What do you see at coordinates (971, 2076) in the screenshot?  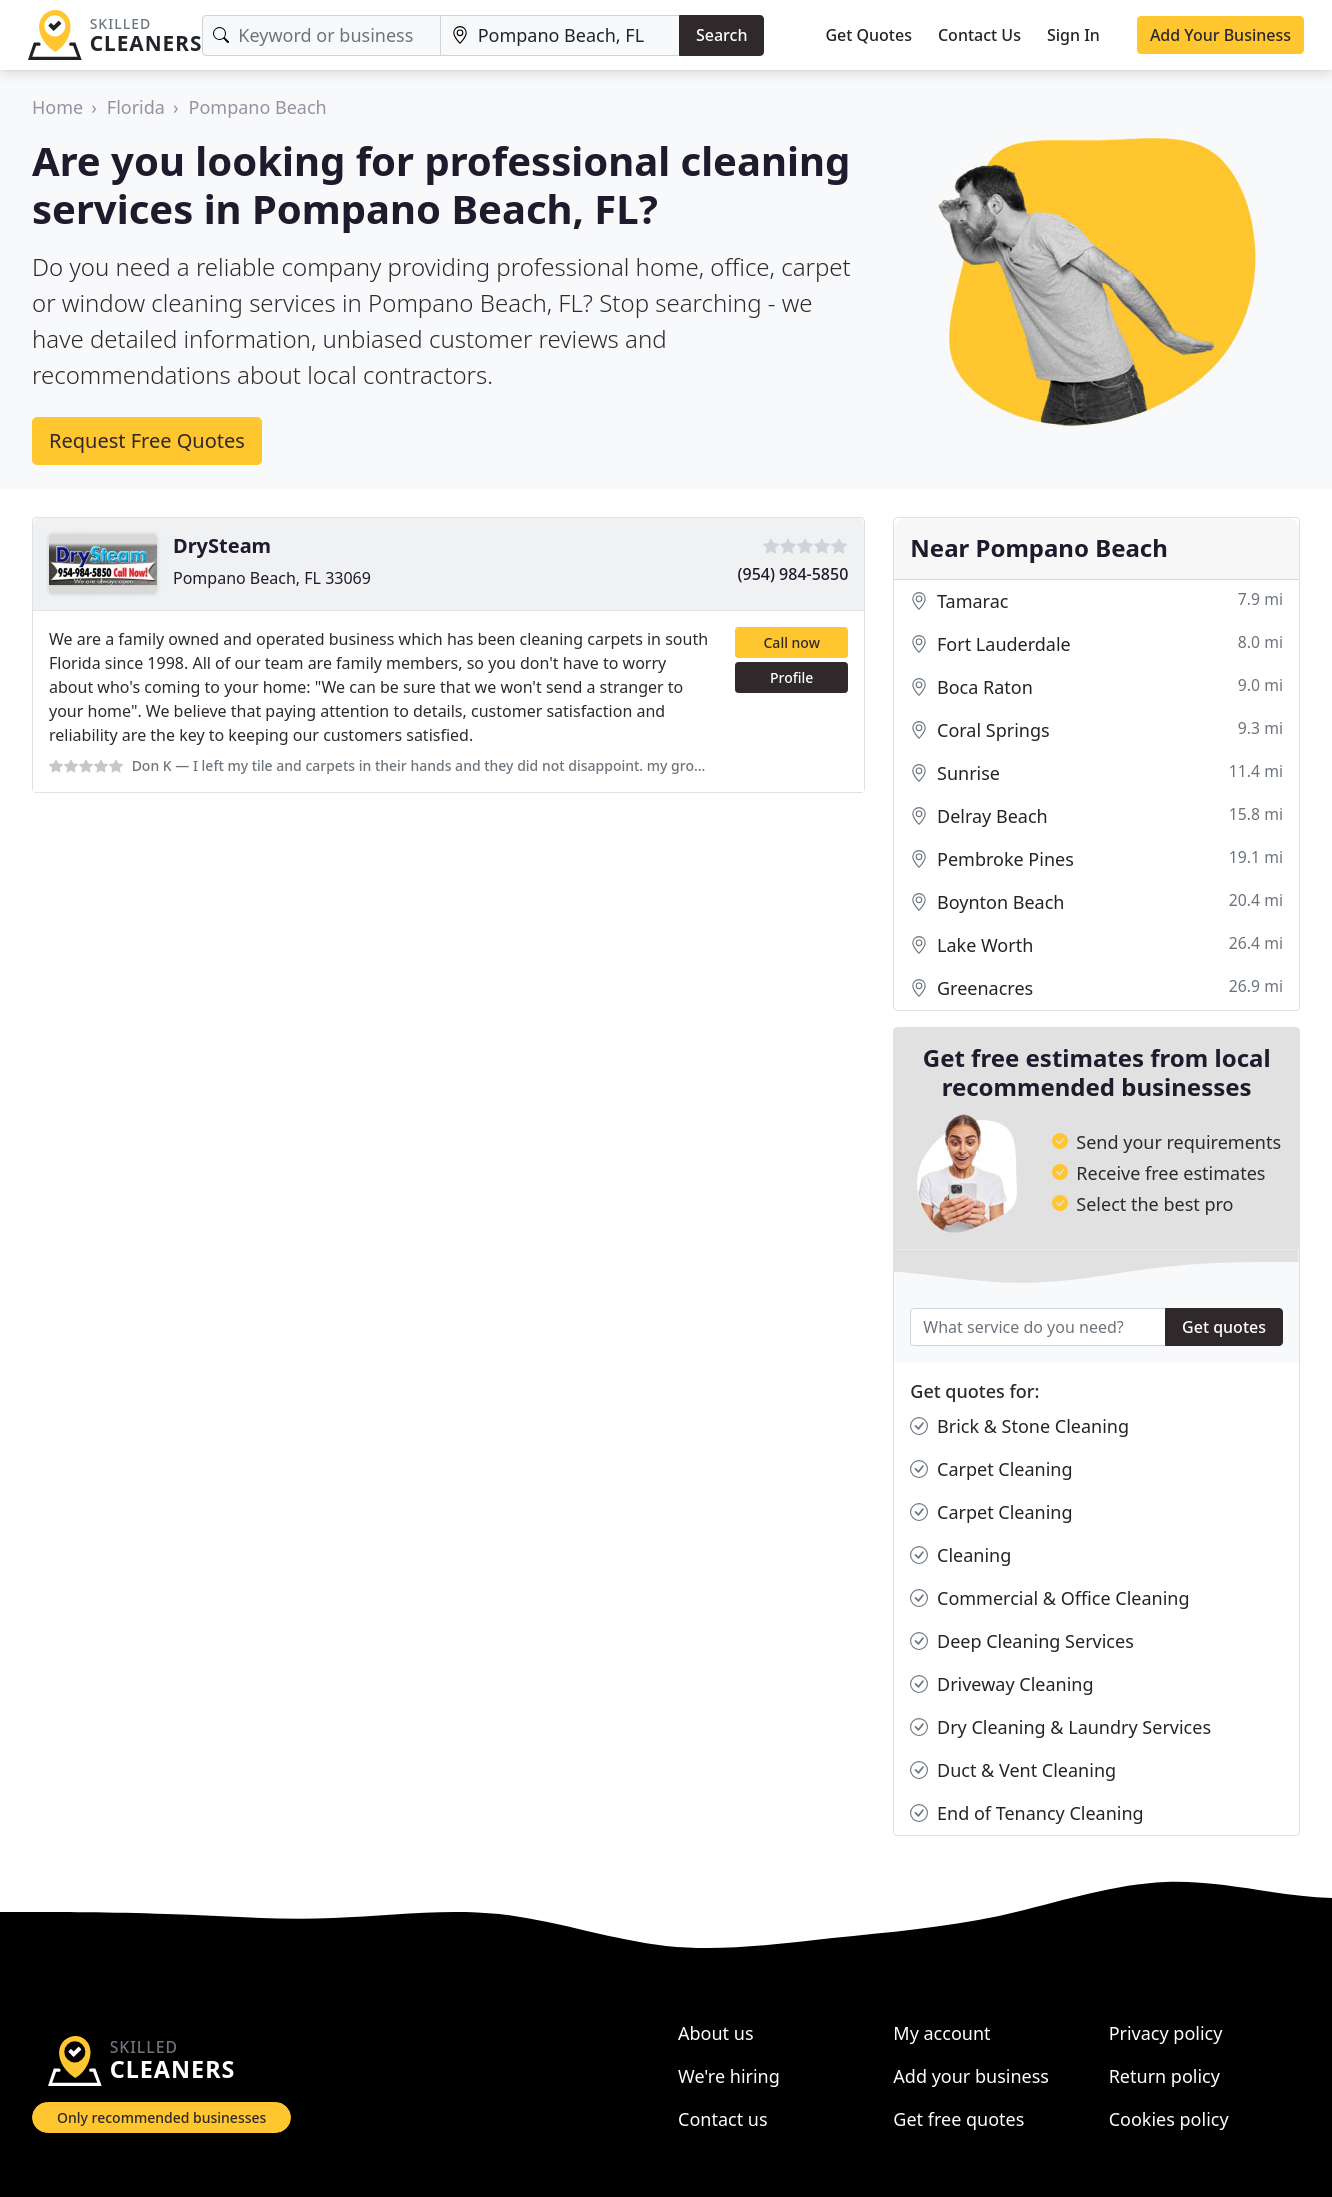 I see `Add your business` at bounding box center [971, 2076].